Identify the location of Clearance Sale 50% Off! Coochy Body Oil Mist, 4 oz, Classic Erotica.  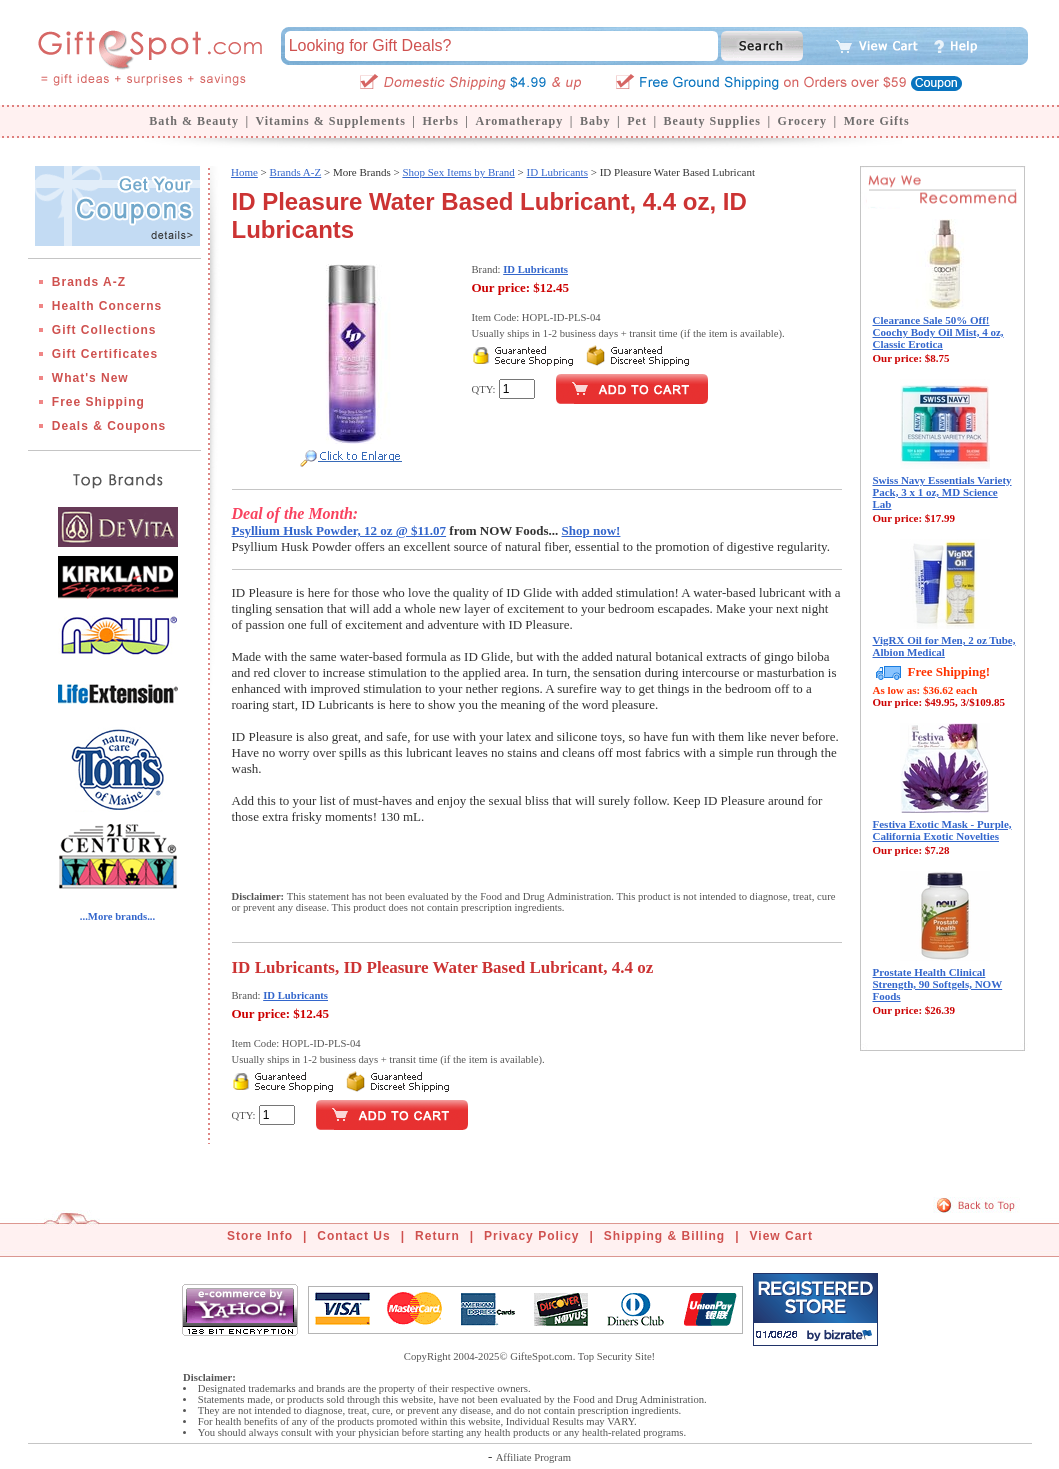
(938, 332).